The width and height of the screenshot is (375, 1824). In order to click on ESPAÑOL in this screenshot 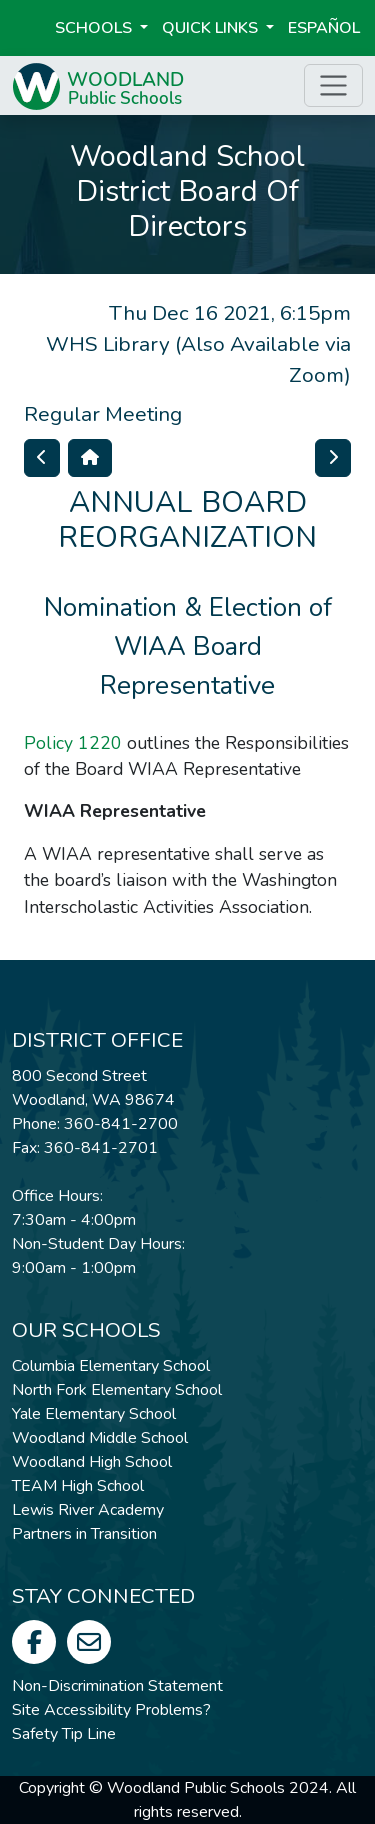, I will do `click(324, 28)`.